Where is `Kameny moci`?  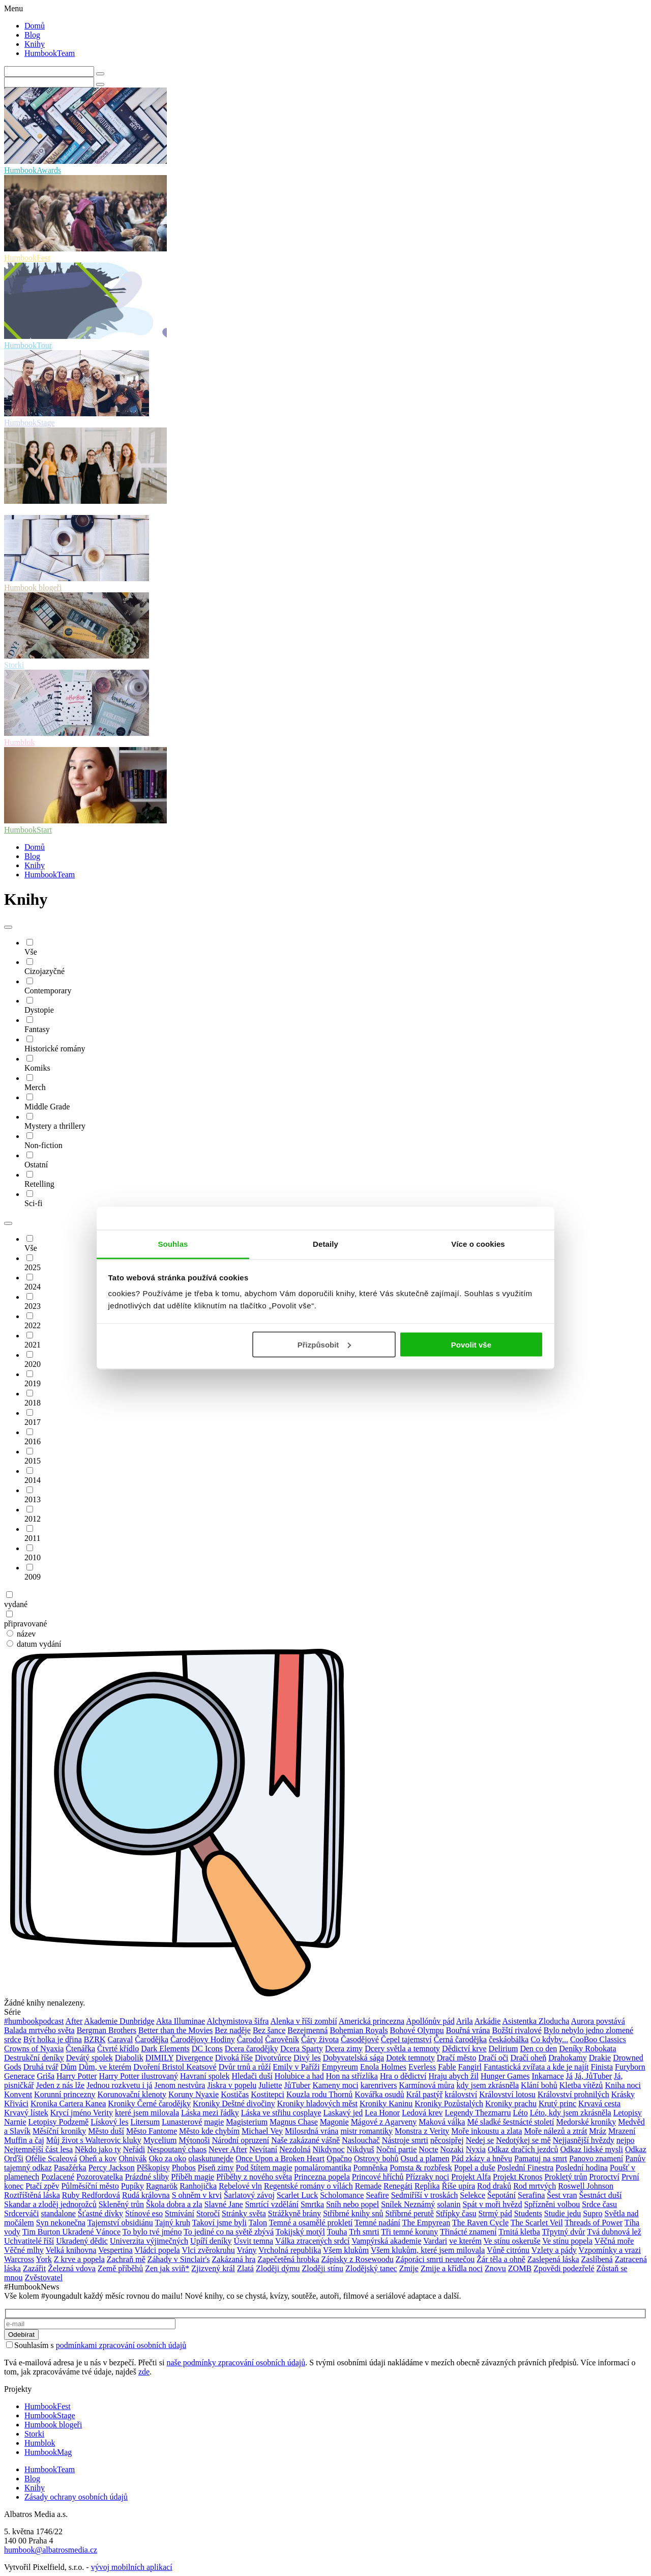 Kameny moci is located at coordinates (335, 2085).